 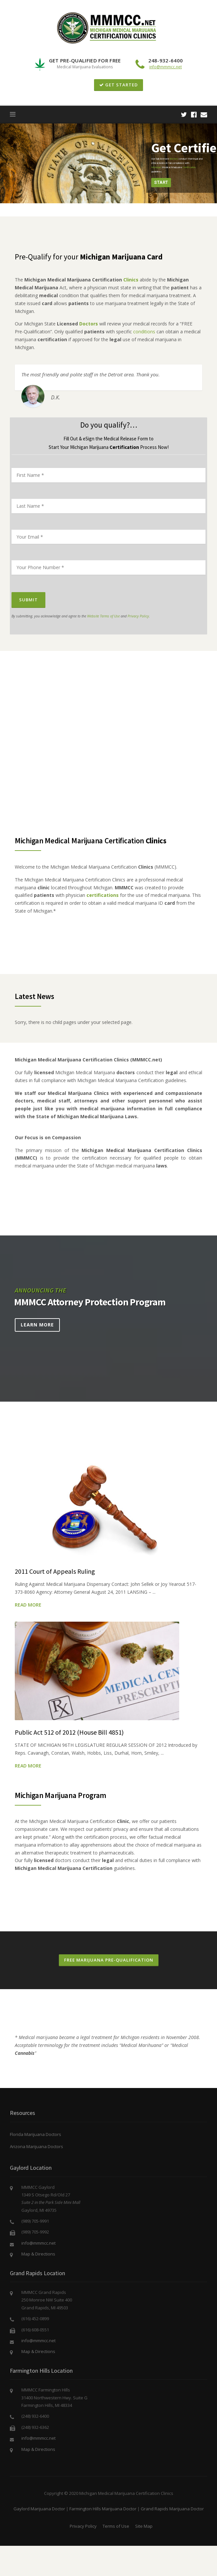 What do you see at coordinates (174, 158) in the screenshot?
I see `doctors` at bounding box center [174, 158].